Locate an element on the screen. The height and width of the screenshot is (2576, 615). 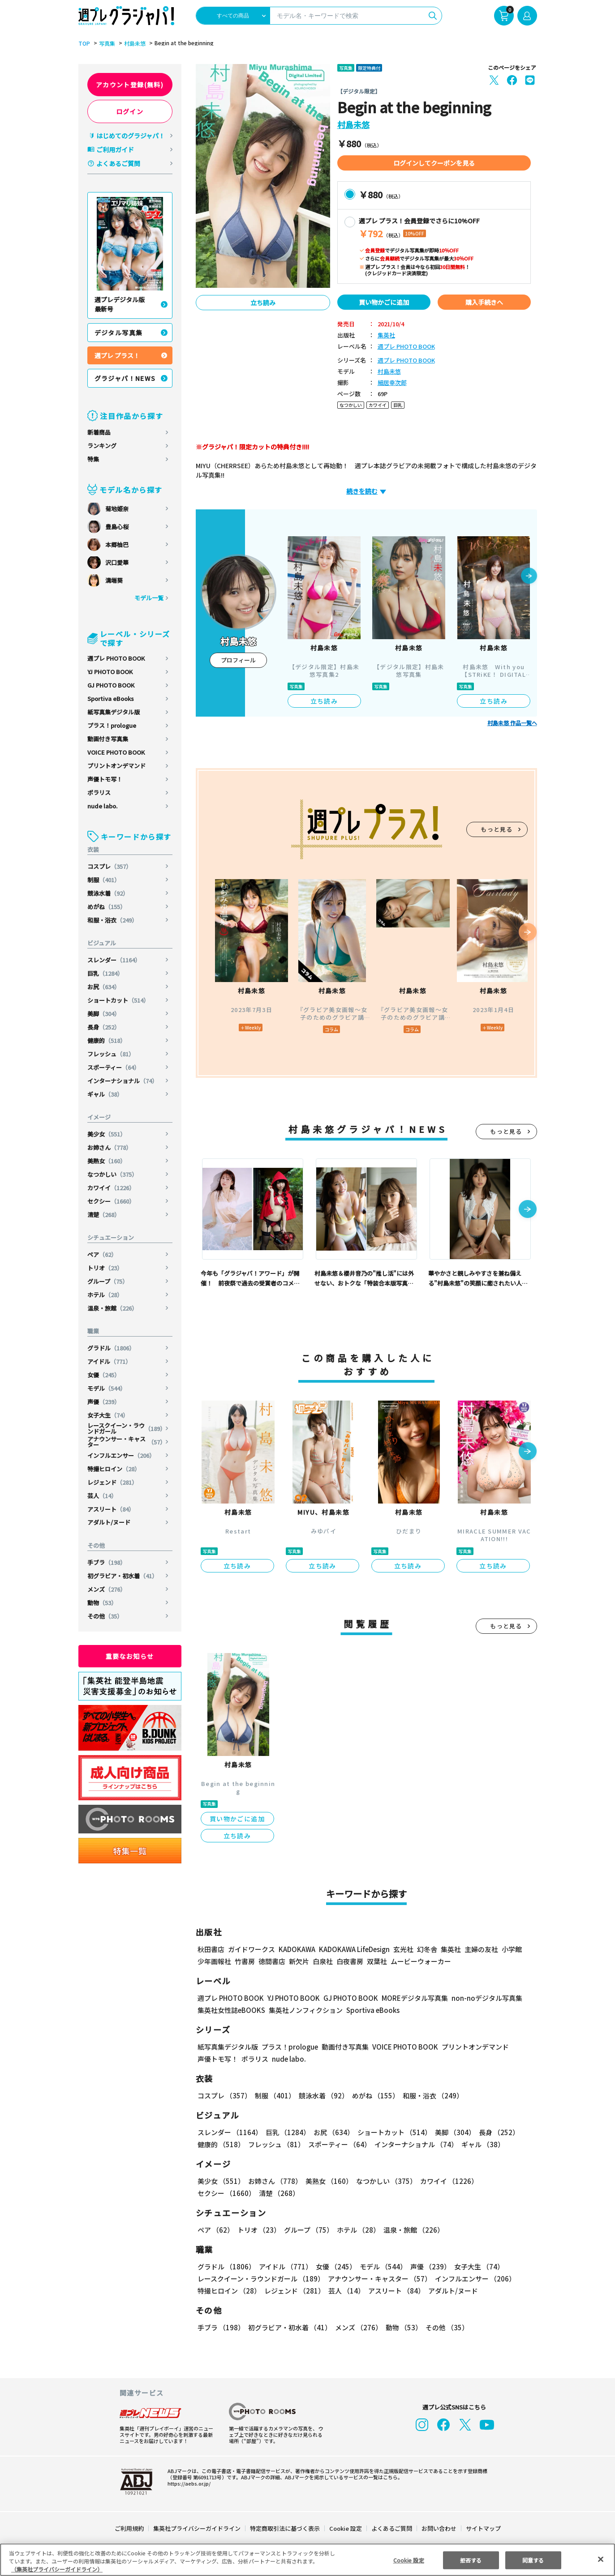
non-noデジタル写真集 is located at coordinates (480, 1998).